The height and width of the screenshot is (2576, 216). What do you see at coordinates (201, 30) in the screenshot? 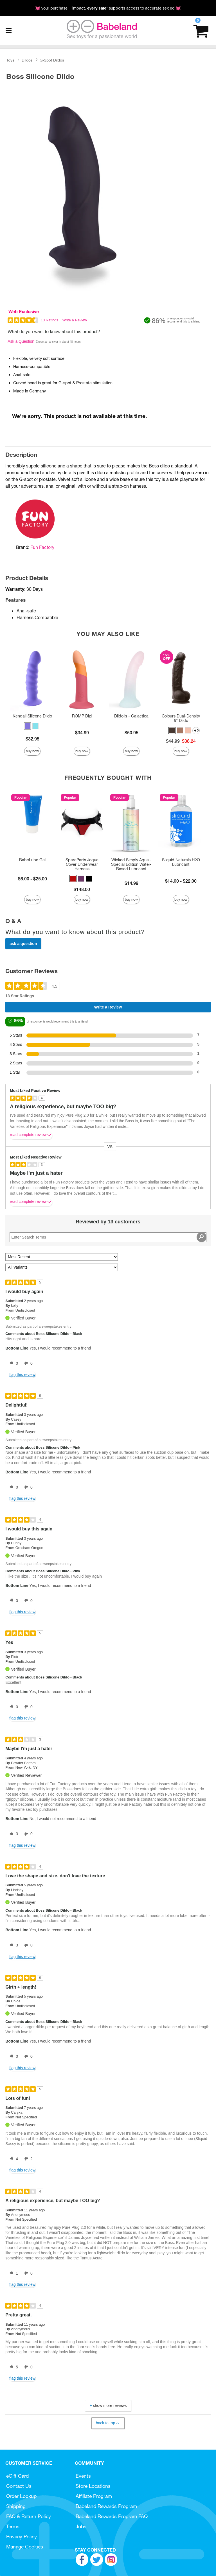
I see `[Your cart]` at bounding box center [201, 30].